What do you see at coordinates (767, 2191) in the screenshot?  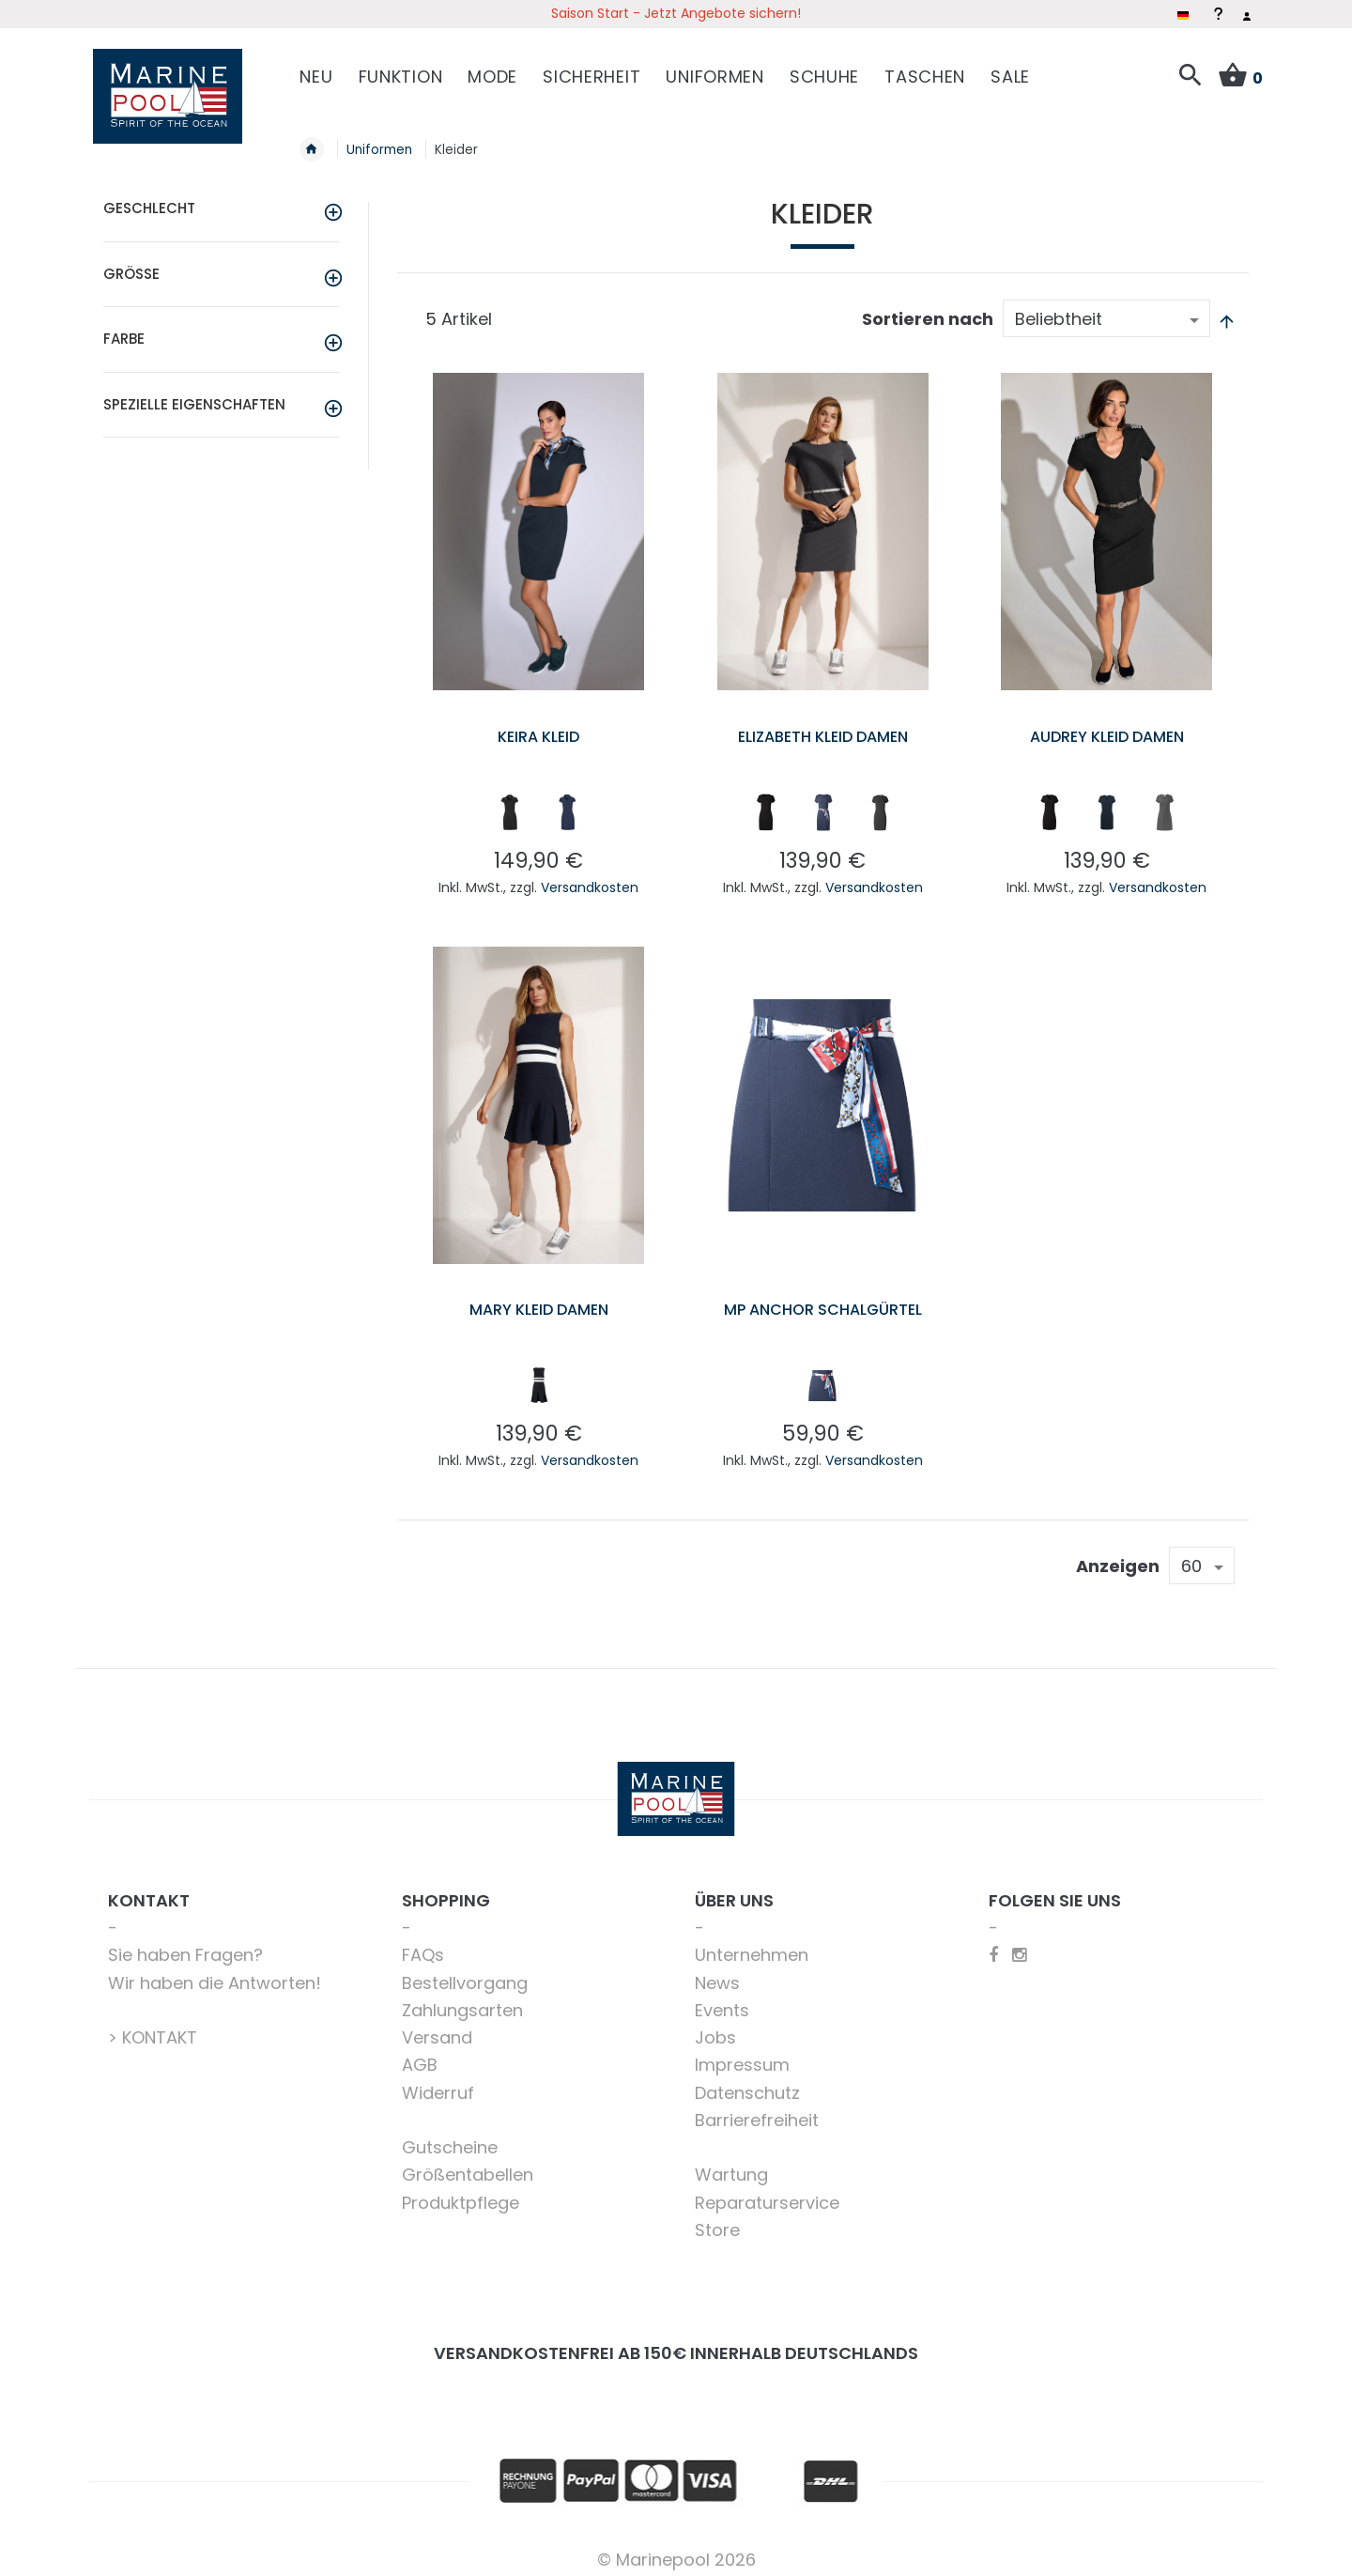 I see `Reparaturservice` at bounding box center [767, 2191].